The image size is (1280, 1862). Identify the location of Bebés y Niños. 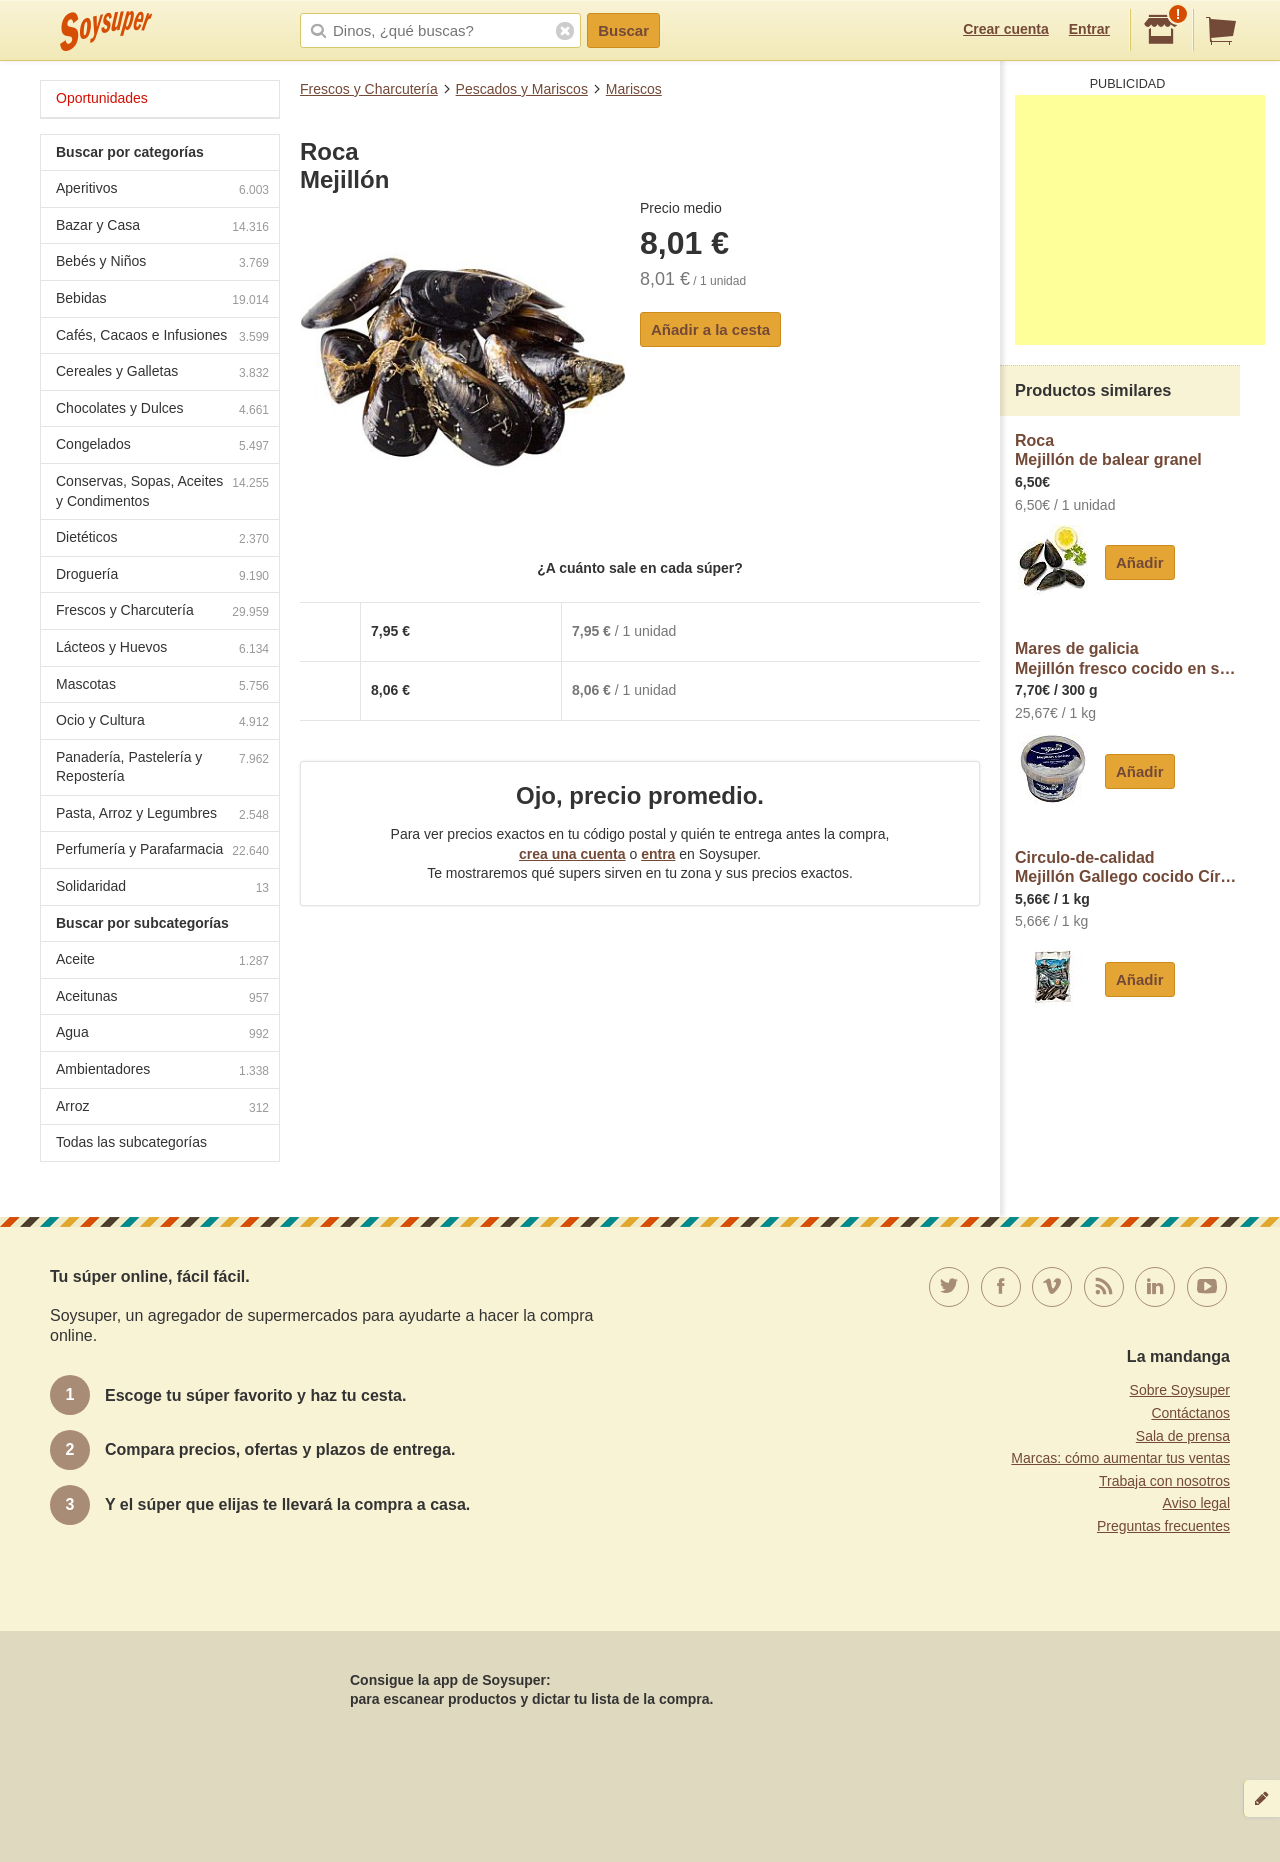
(162, 263).